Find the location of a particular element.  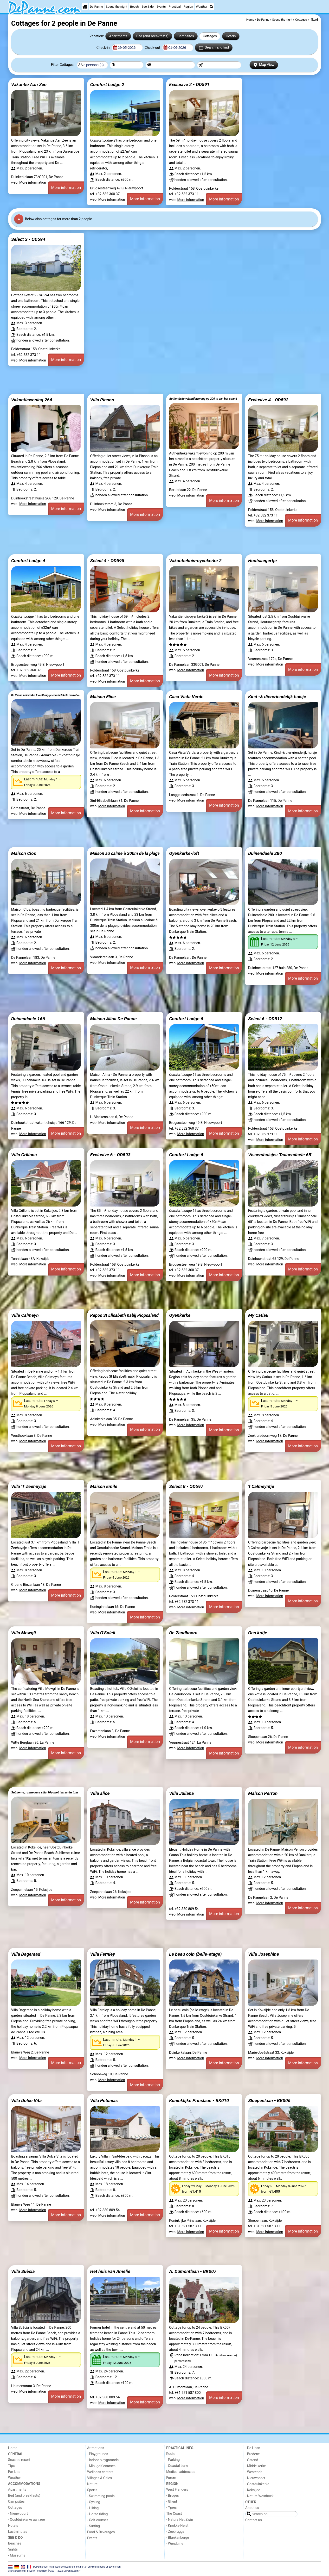

Maison Emile is located at coordinates (103, 1486).